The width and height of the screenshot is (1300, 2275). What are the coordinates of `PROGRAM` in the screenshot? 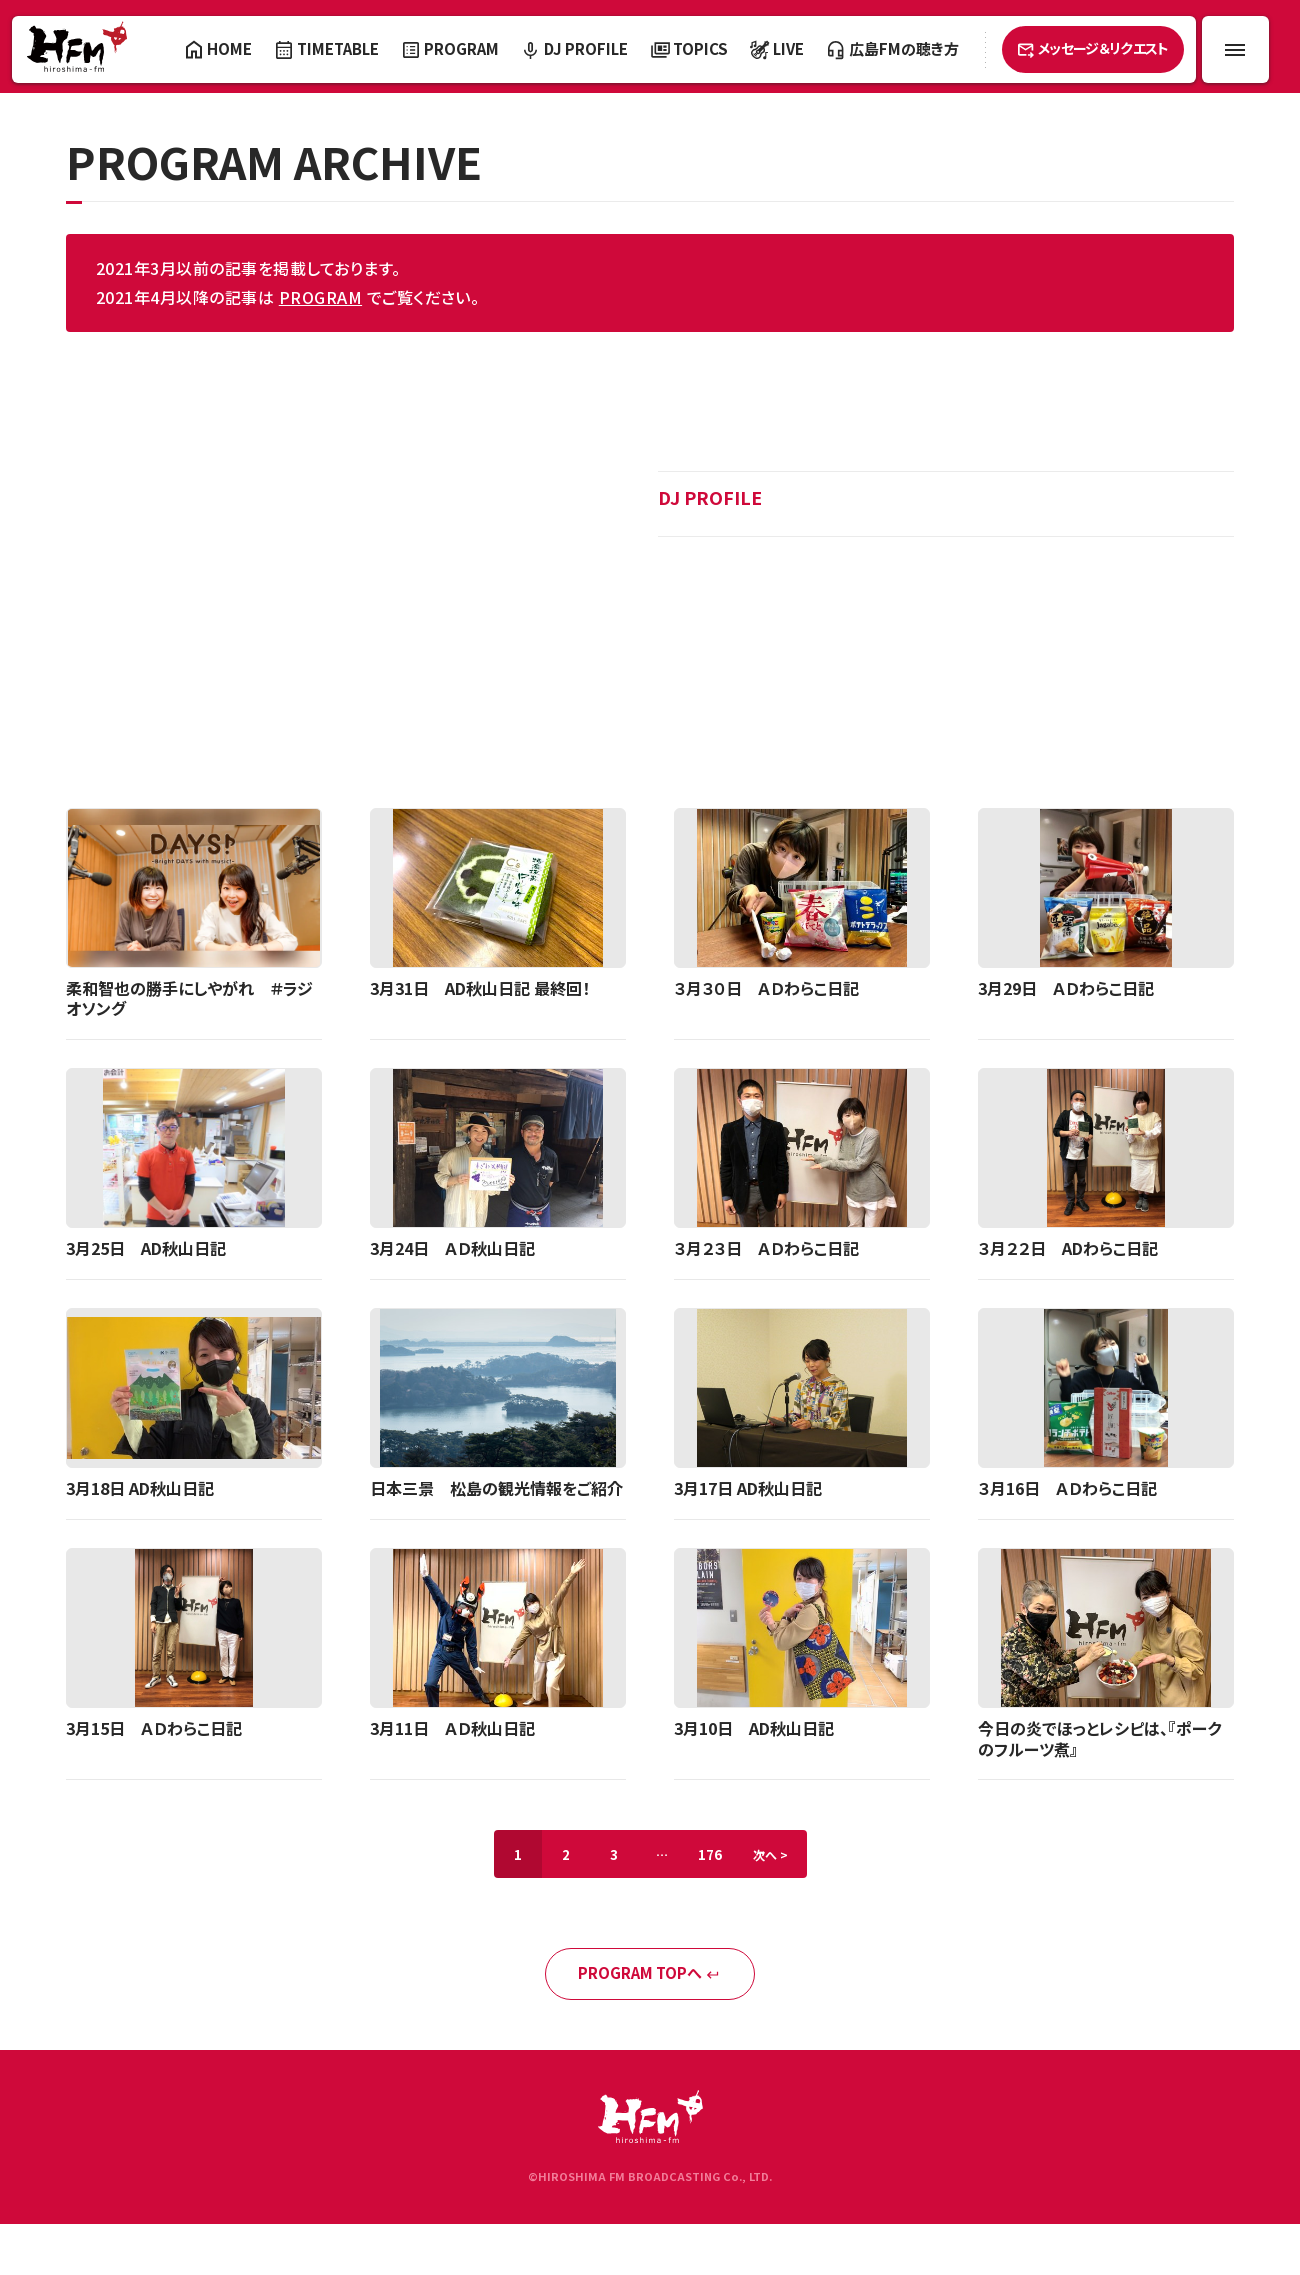 It's located at (320, 297).